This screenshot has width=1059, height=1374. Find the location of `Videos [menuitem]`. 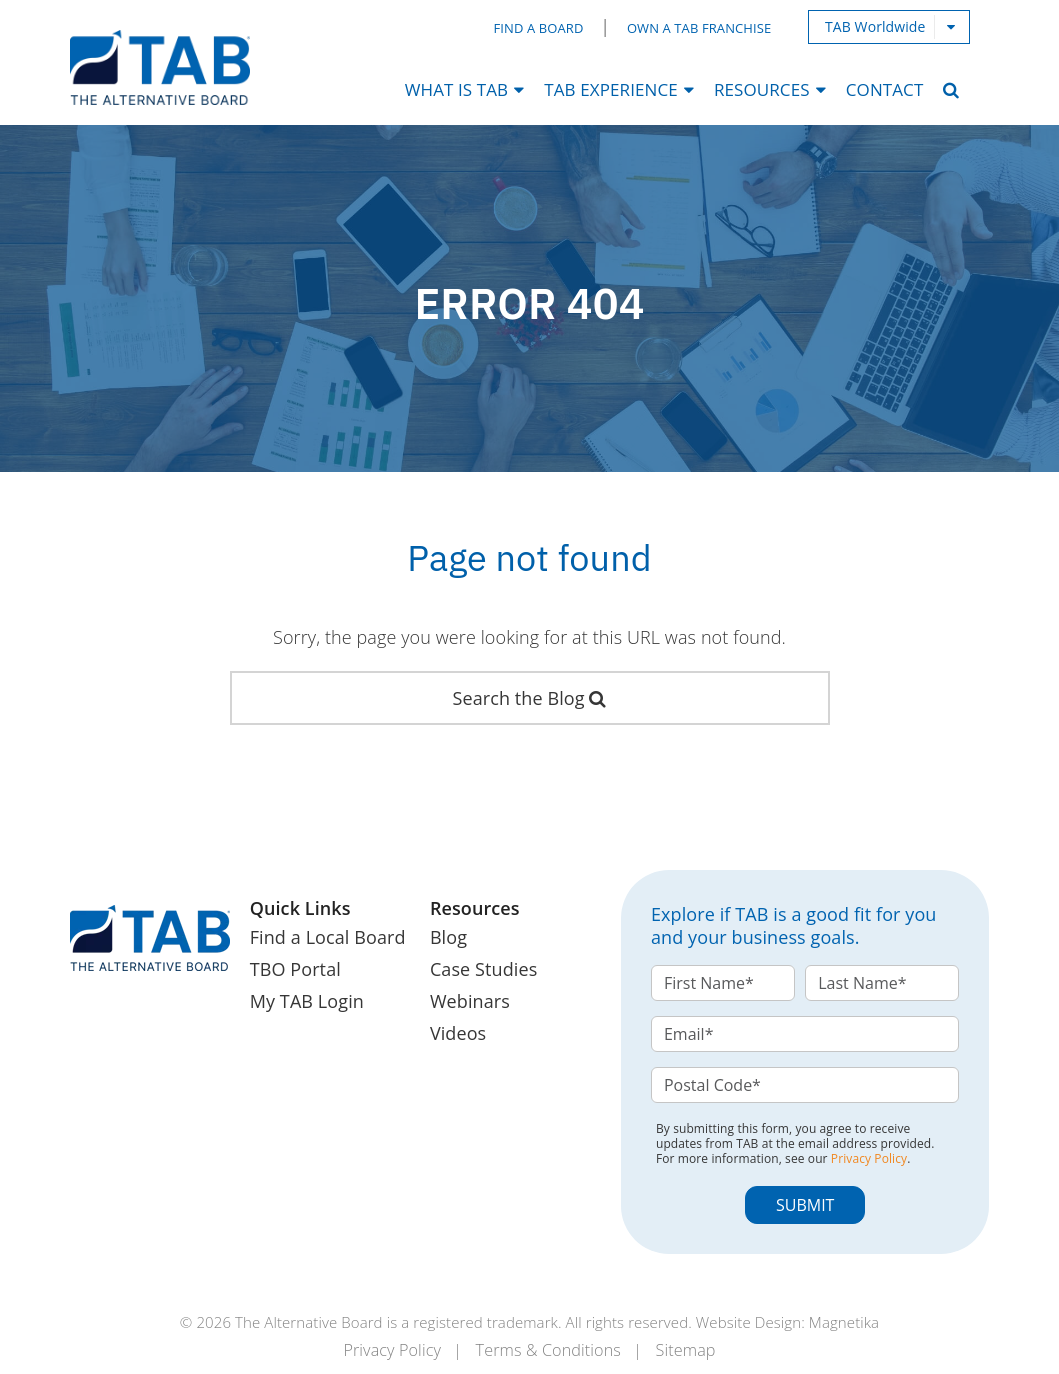

Videos [menuitem] is located at coordinates (458, 1033).